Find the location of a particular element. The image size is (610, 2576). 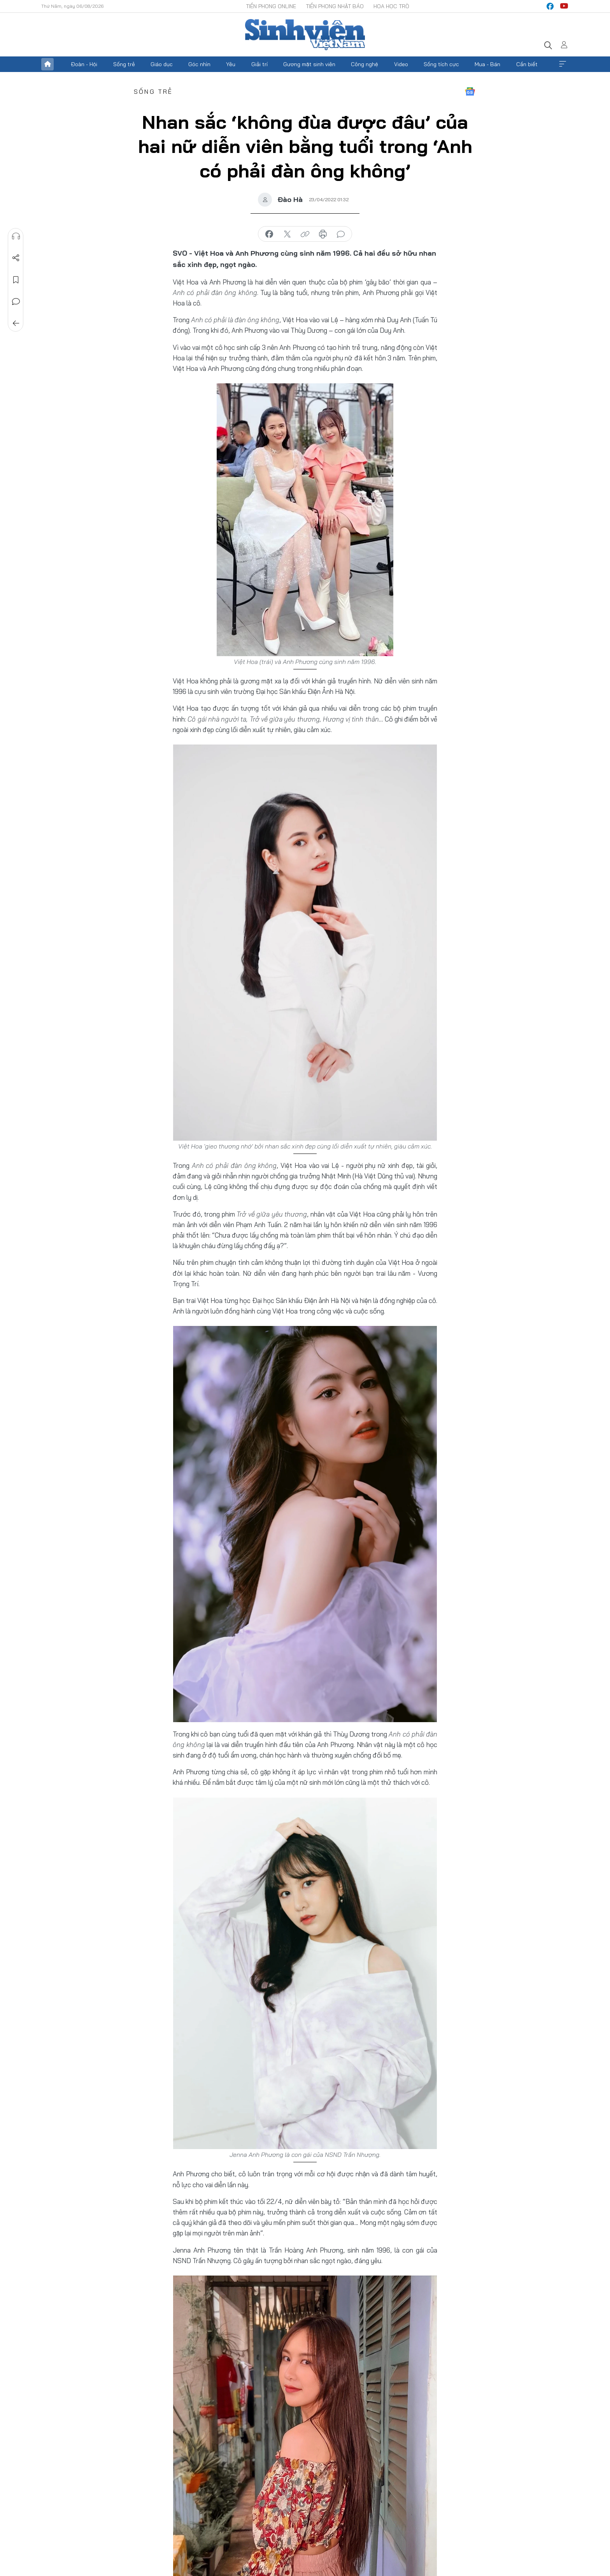

Trở về is located at coordinates (16, 323).